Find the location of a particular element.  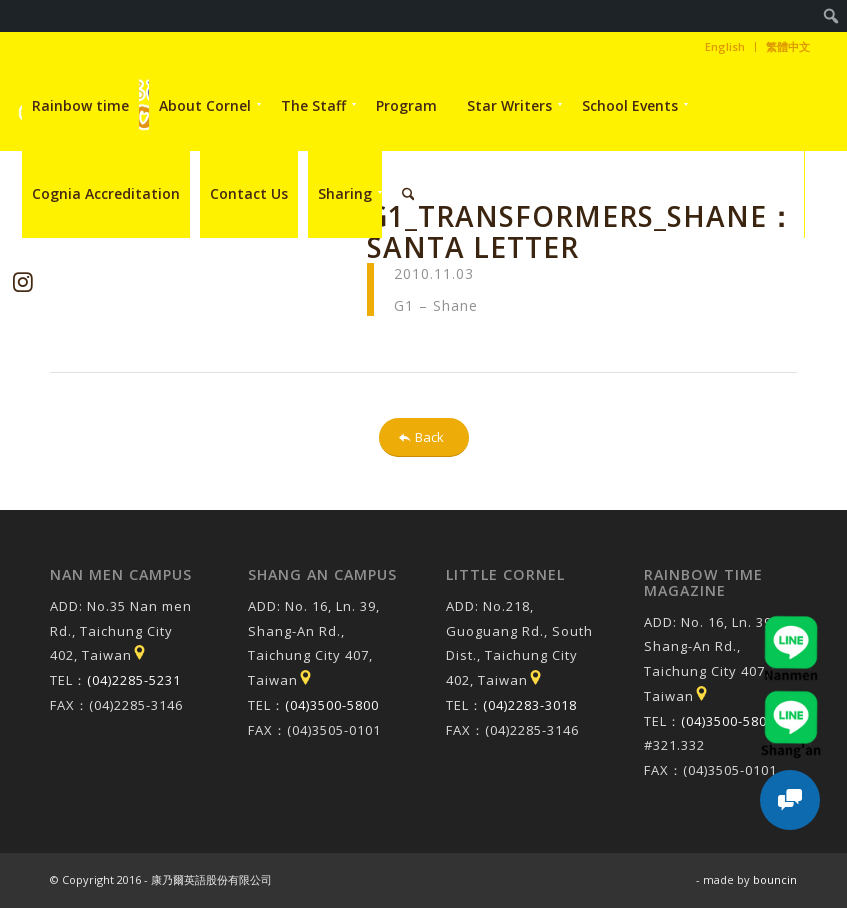

[Back] is located at coordinates (424, 437).